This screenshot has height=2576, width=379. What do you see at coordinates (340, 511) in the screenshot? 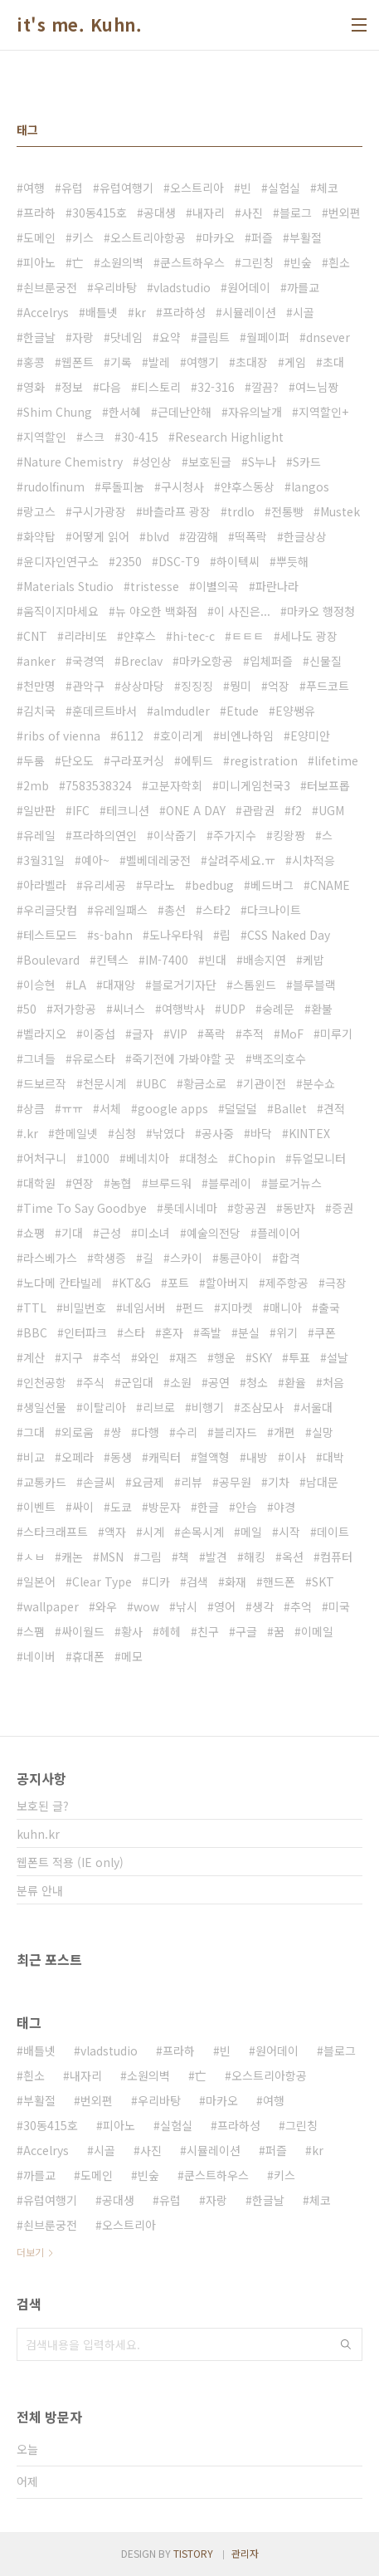
I see `Mustek` at bounding box center [340, 511].